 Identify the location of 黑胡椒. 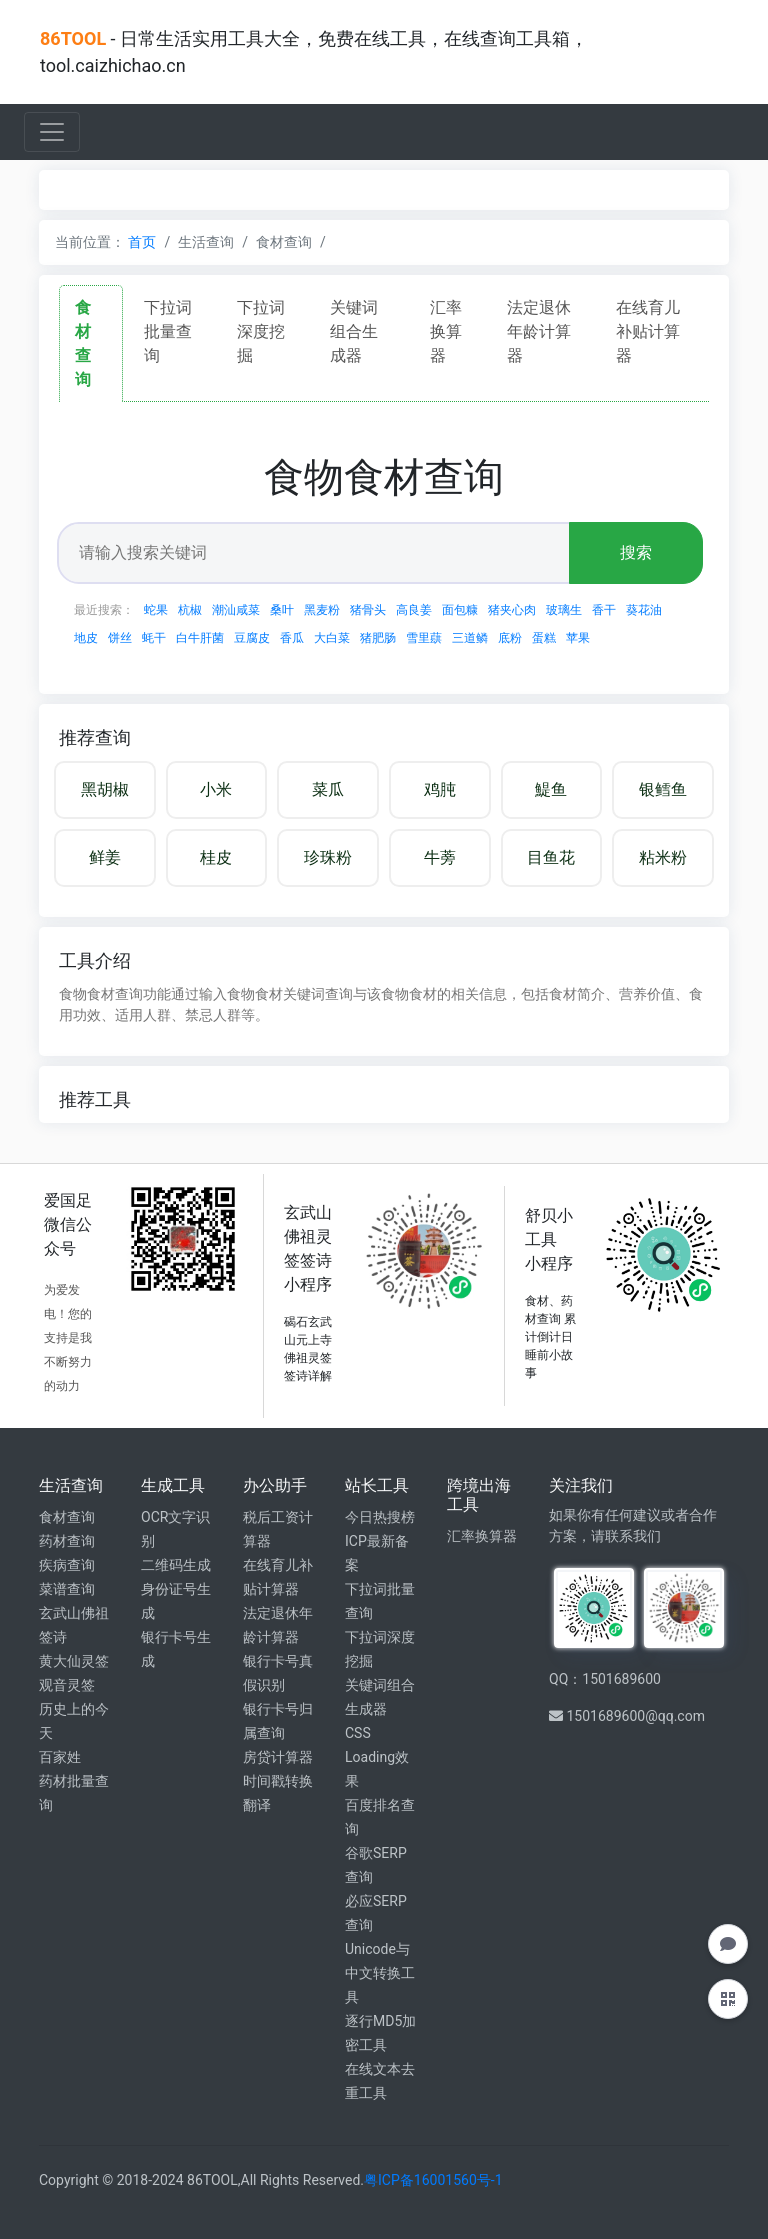
(105, 789).